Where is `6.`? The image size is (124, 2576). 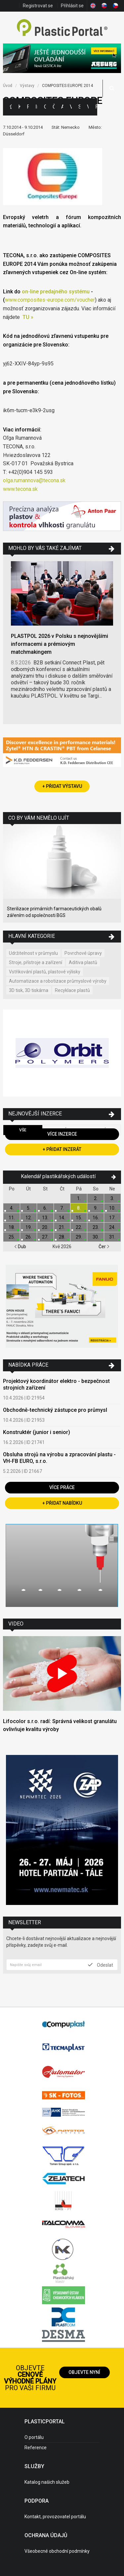
6. is located at coordinates (45, 1208).